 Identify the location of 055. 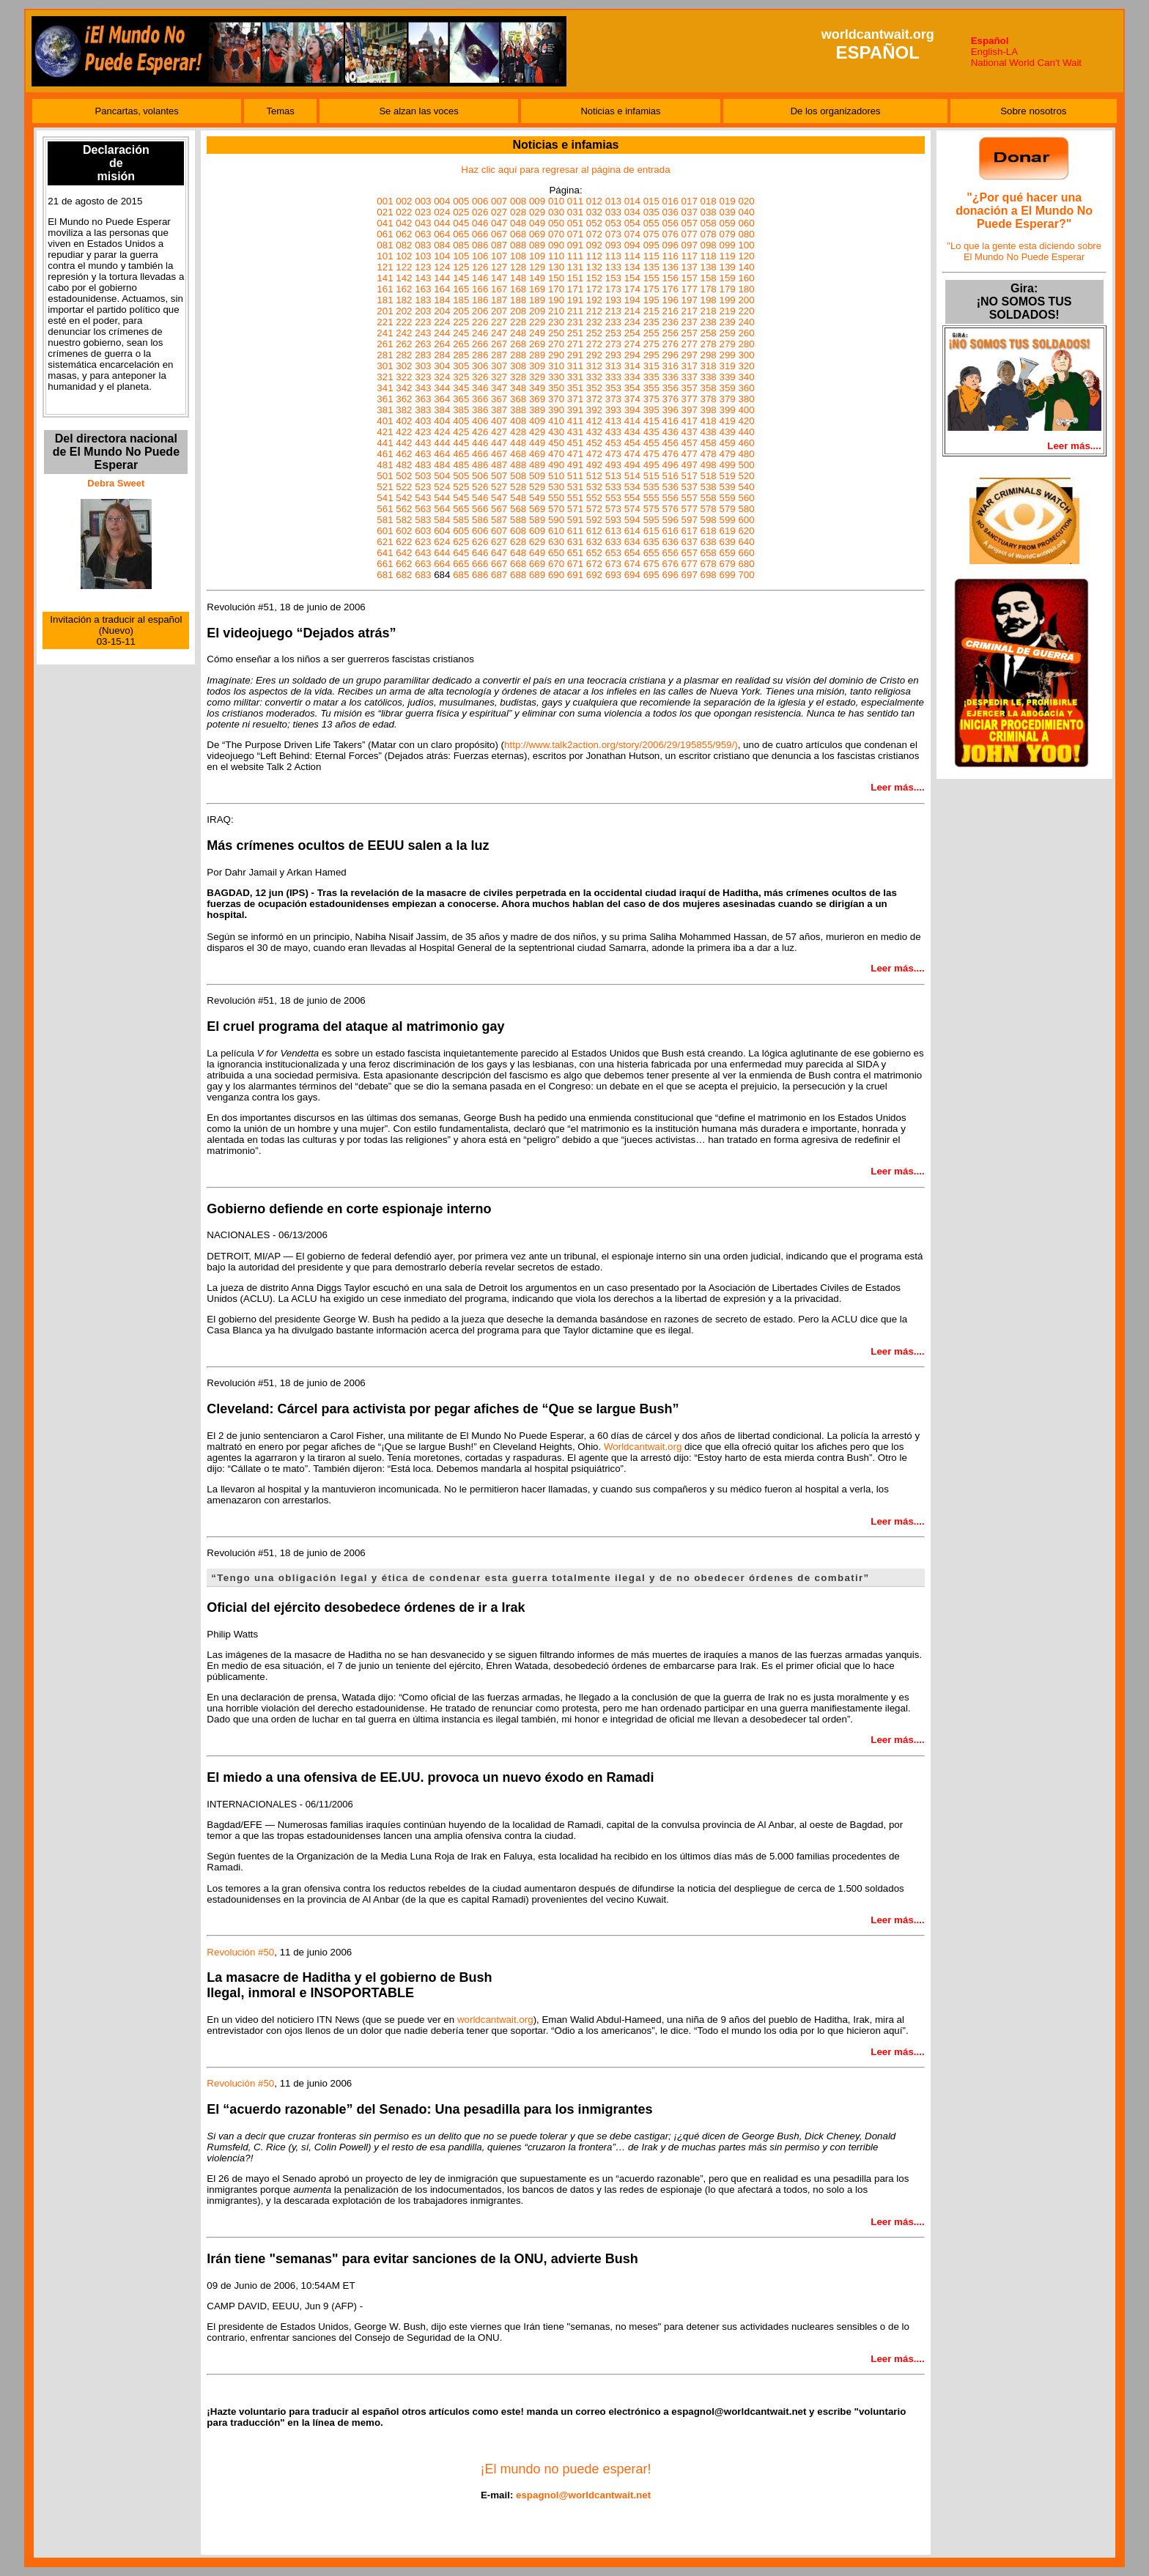
(651, 223).